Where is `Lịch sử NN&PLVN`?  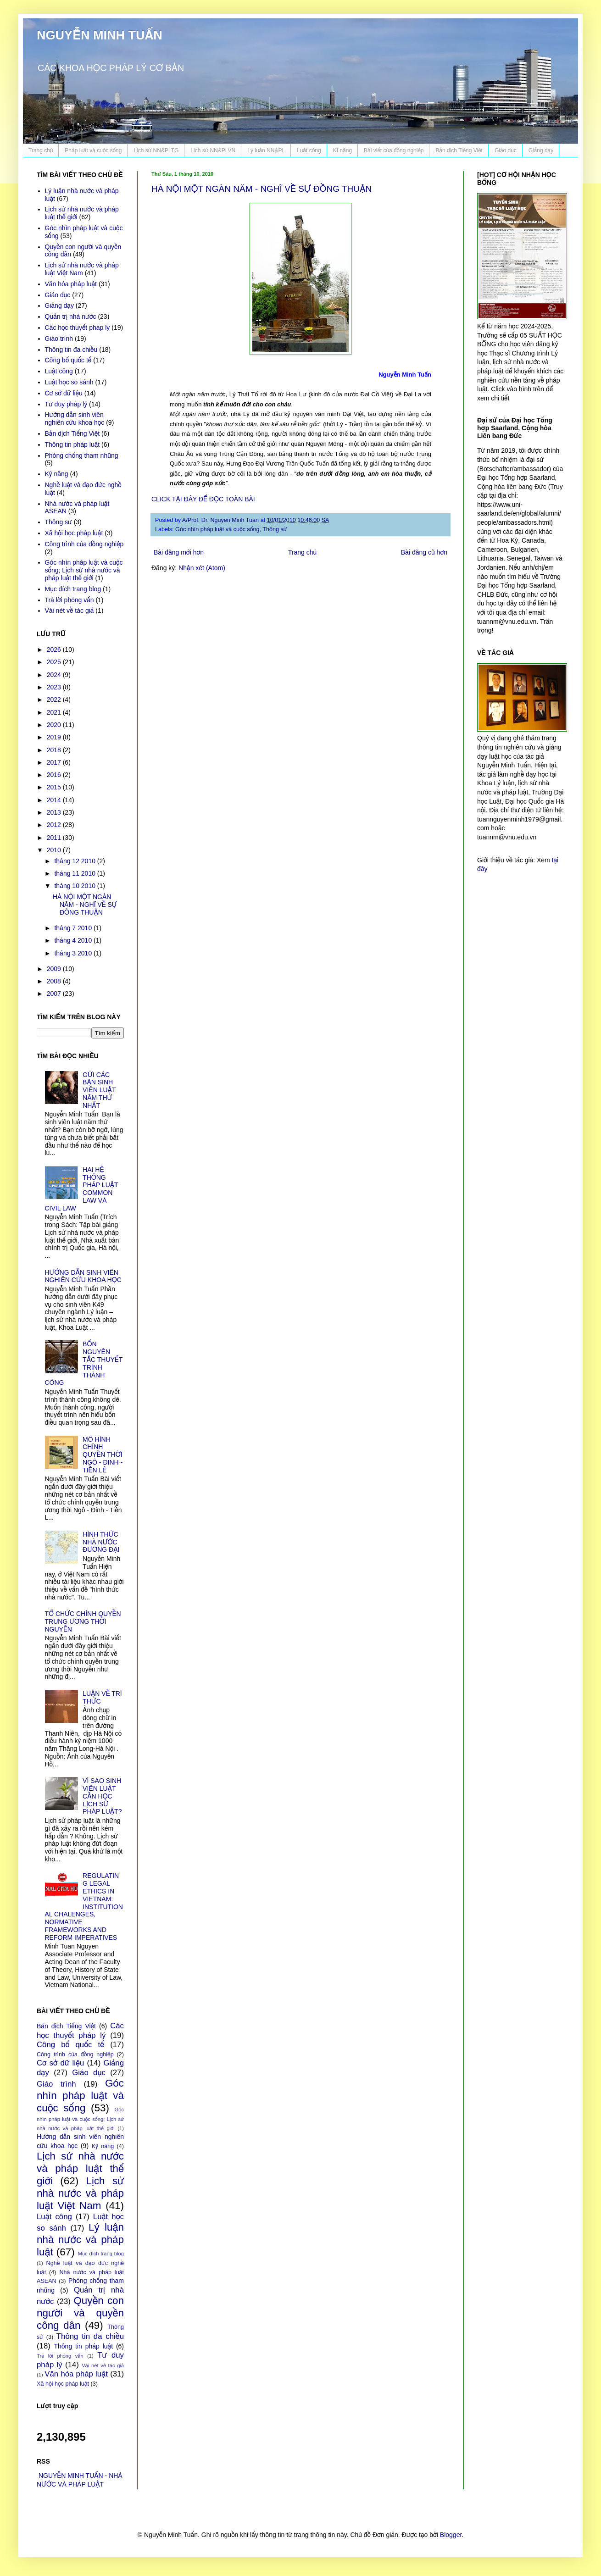 Lịch sử NN&PLVN is located at coordinates (212, 150).